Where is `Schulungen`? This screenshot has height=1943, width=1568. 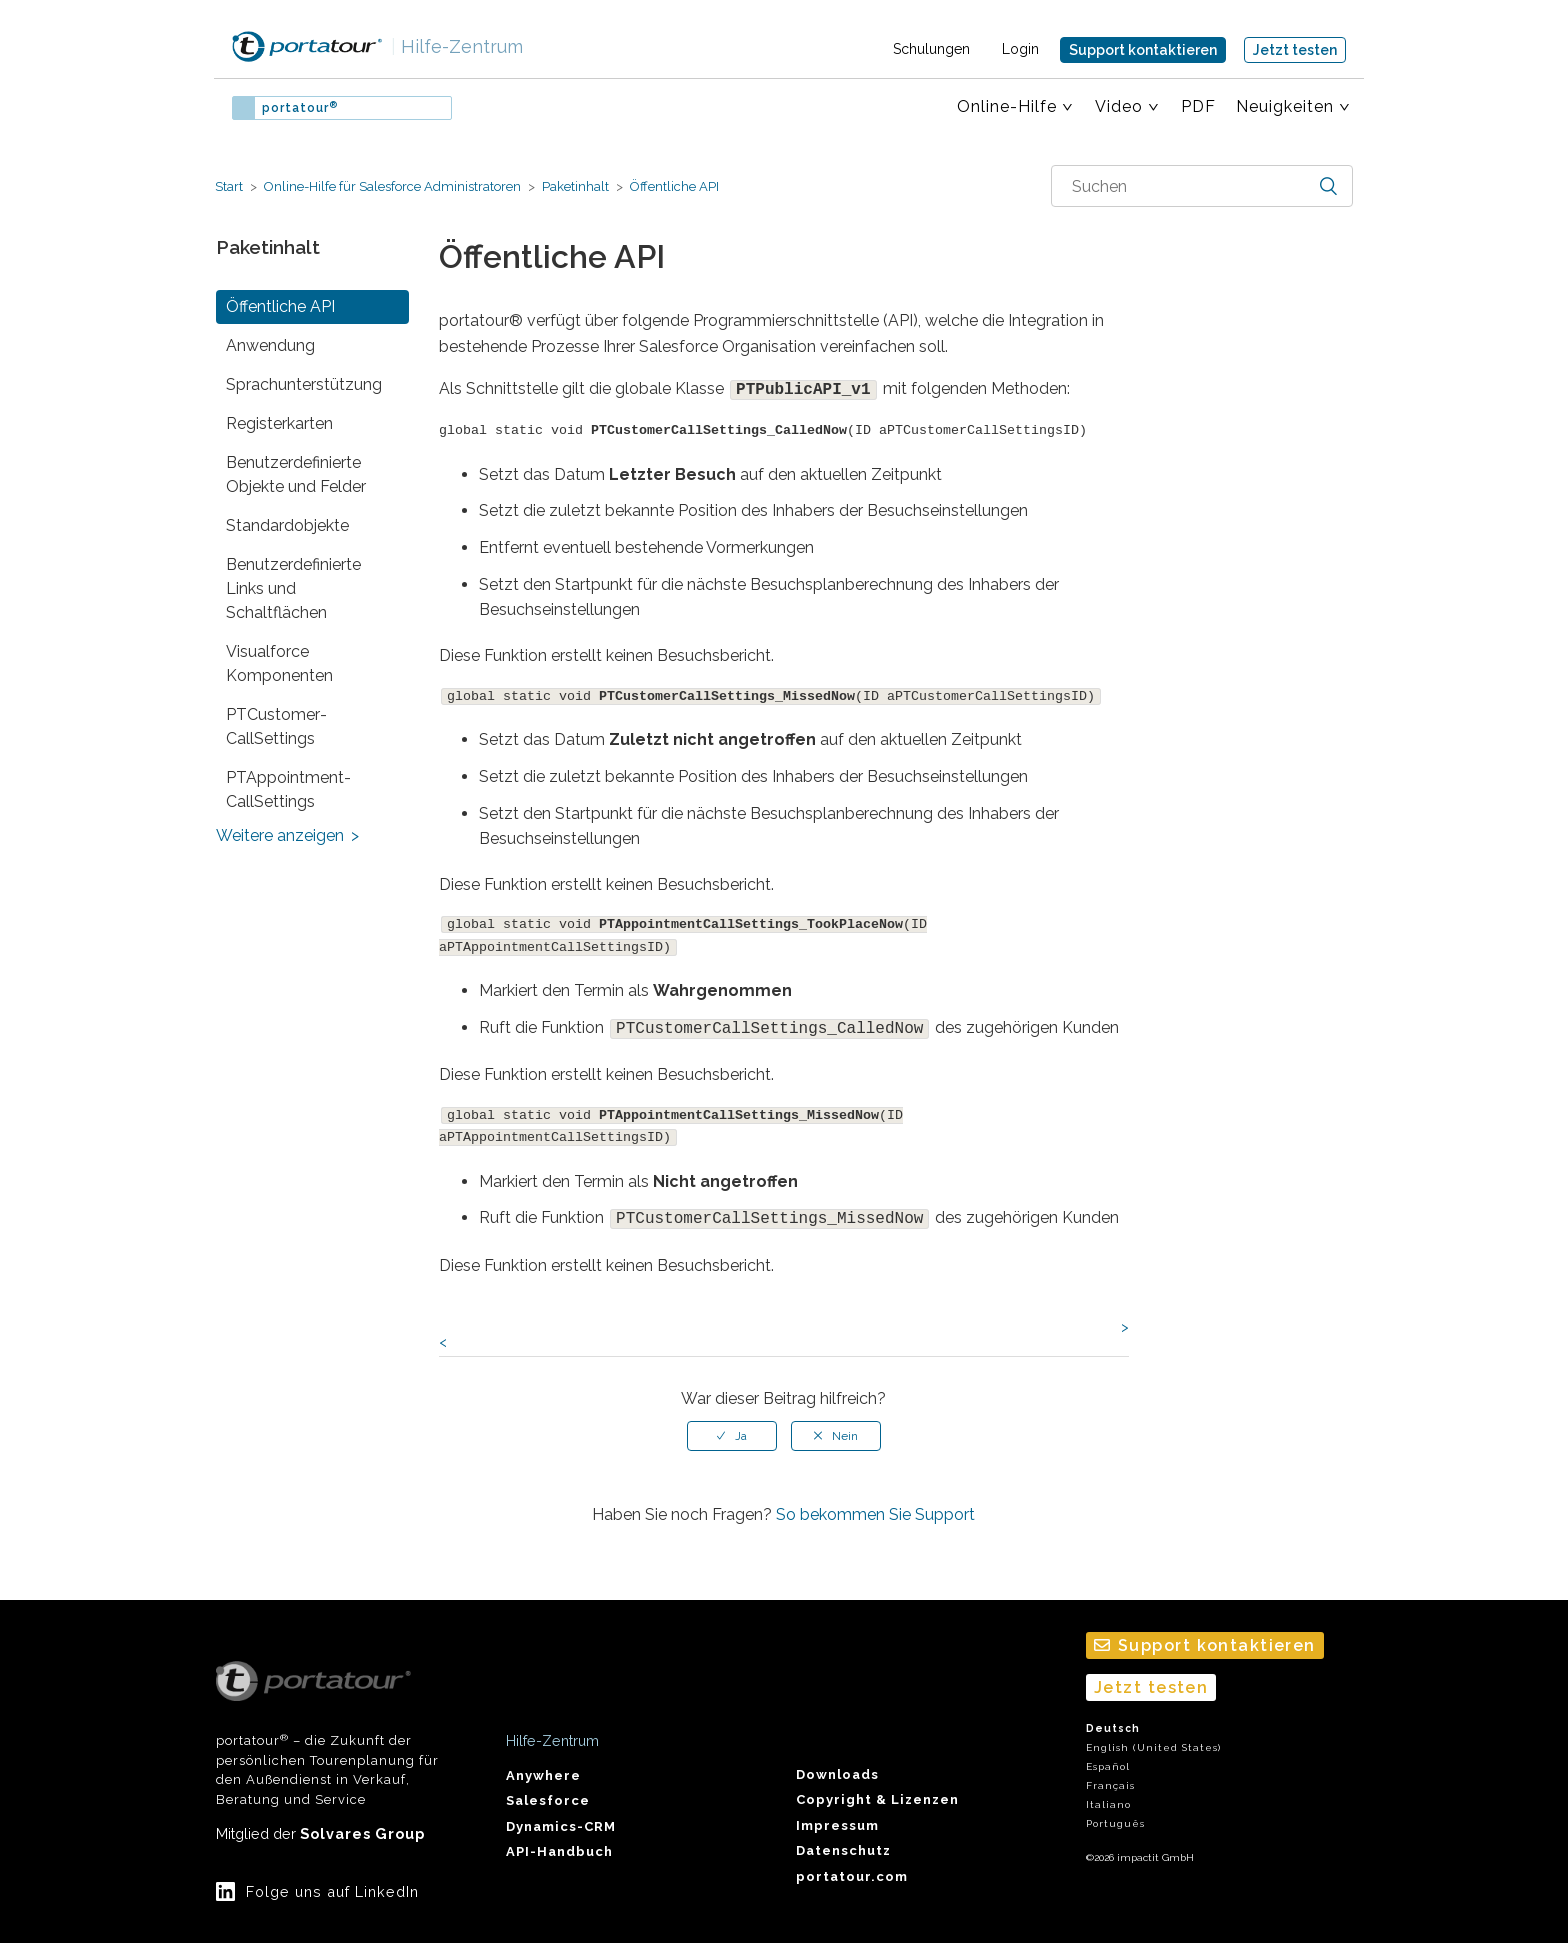
Schulungen is located at coordinates (931, 49).